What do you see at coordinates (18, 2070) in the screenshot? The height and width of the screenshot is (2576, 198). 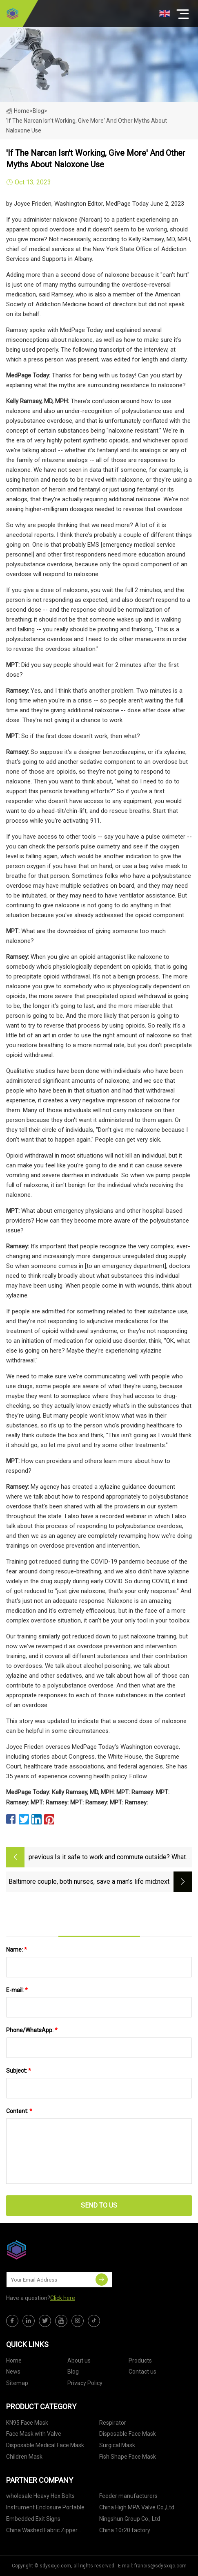 I see `Subject:` at bounding box center [18, 2070].